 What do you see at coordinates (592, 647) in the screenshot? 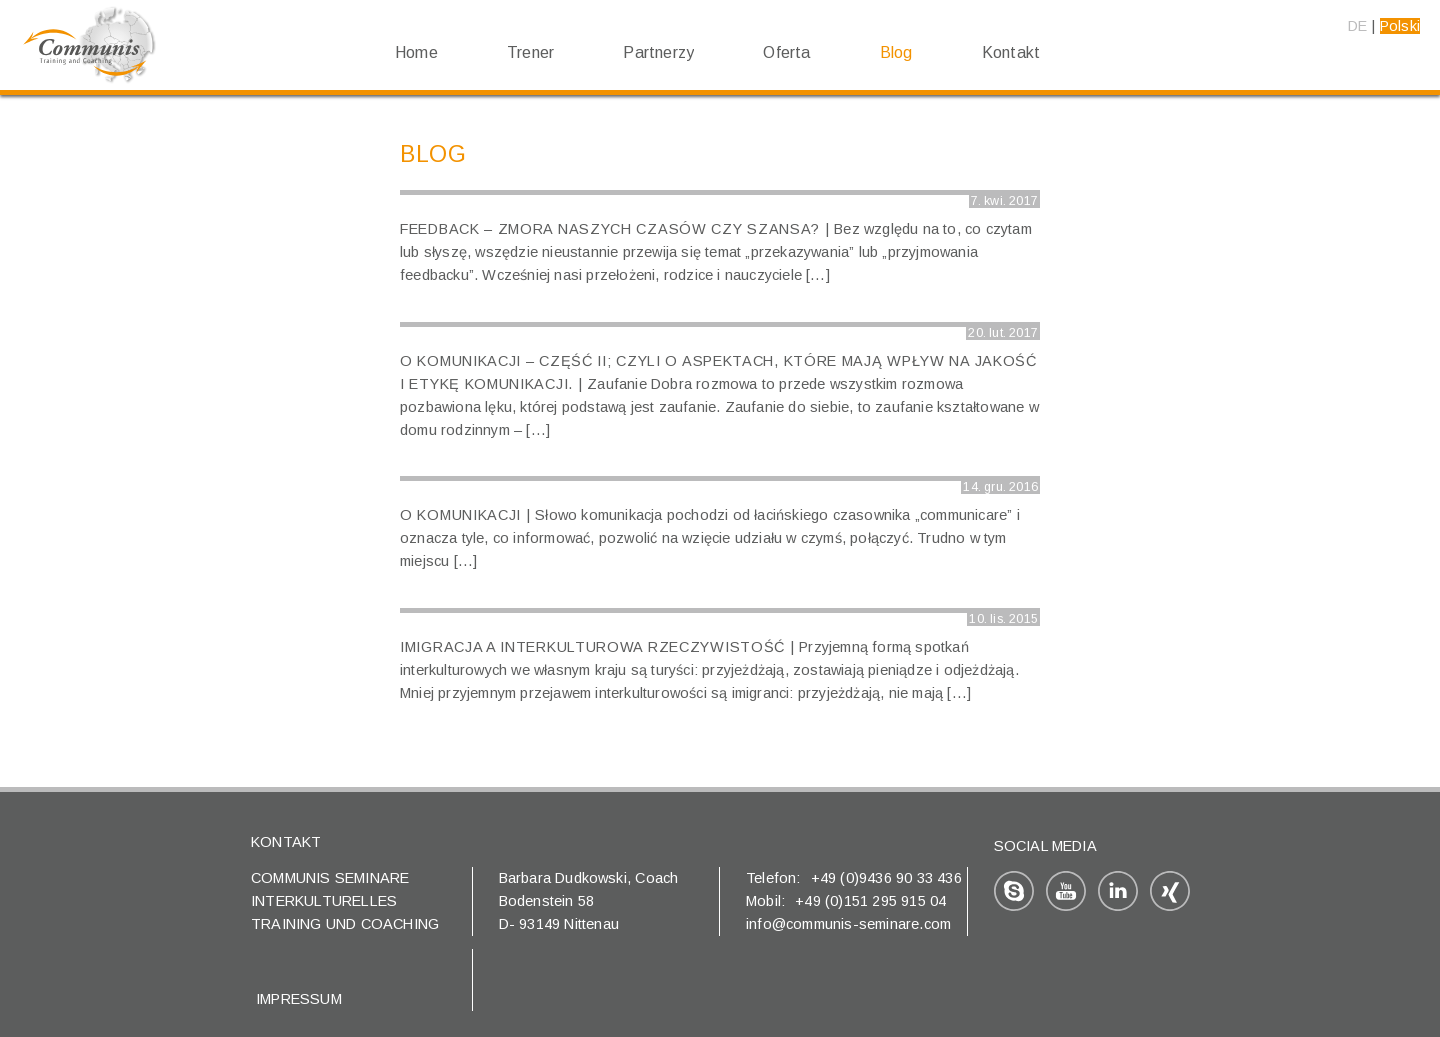
I see `Imigracja a interkulturowa rzeczywistość` at bounding box center [592, 647].